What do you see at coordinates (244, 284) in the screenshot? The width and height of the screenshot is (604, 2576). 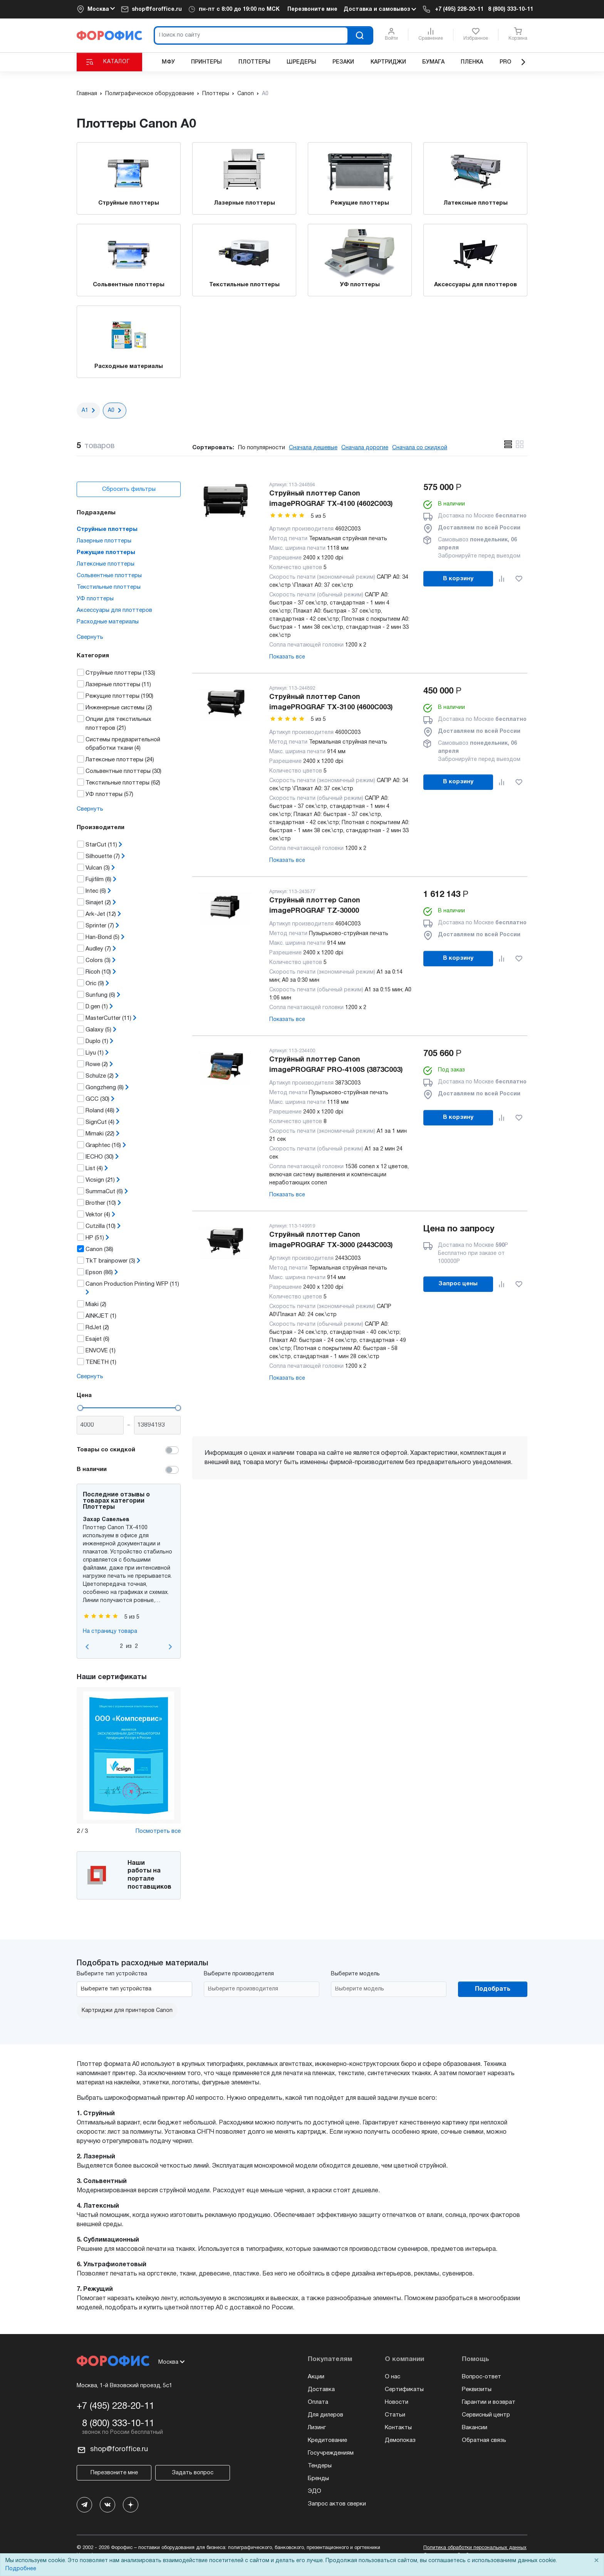 I see `Текстильные плоттеры` at bounding box center [244, 284].